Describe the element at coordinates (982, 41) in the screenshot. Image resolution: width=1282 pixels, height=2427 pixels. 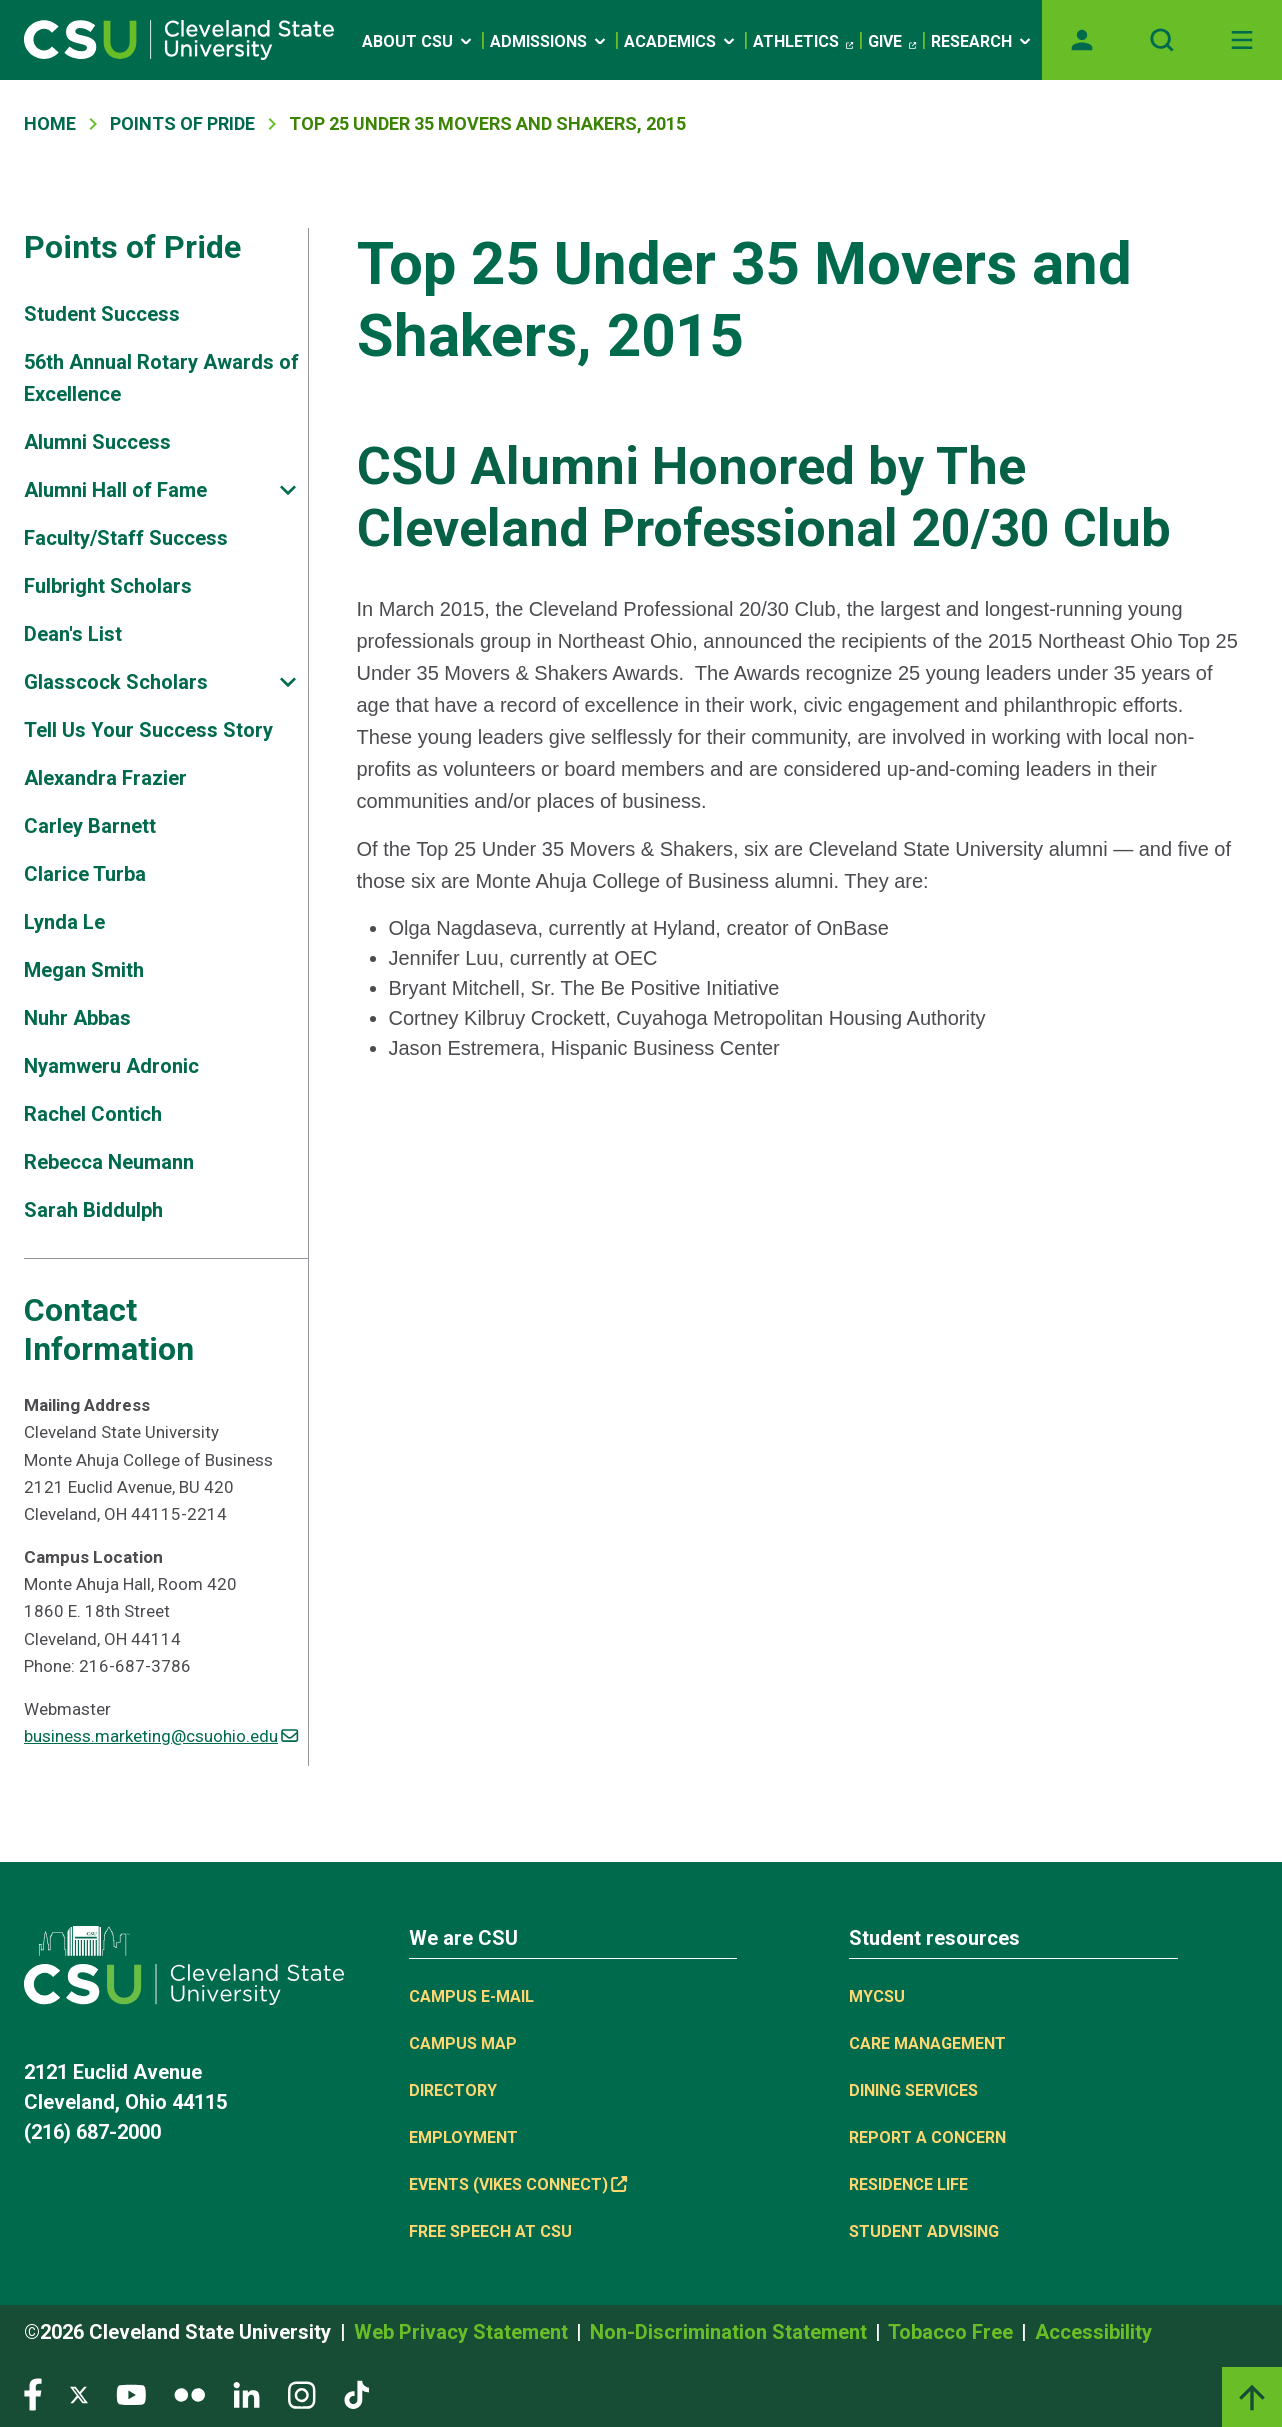
I see `Research [Open link]` at that location.